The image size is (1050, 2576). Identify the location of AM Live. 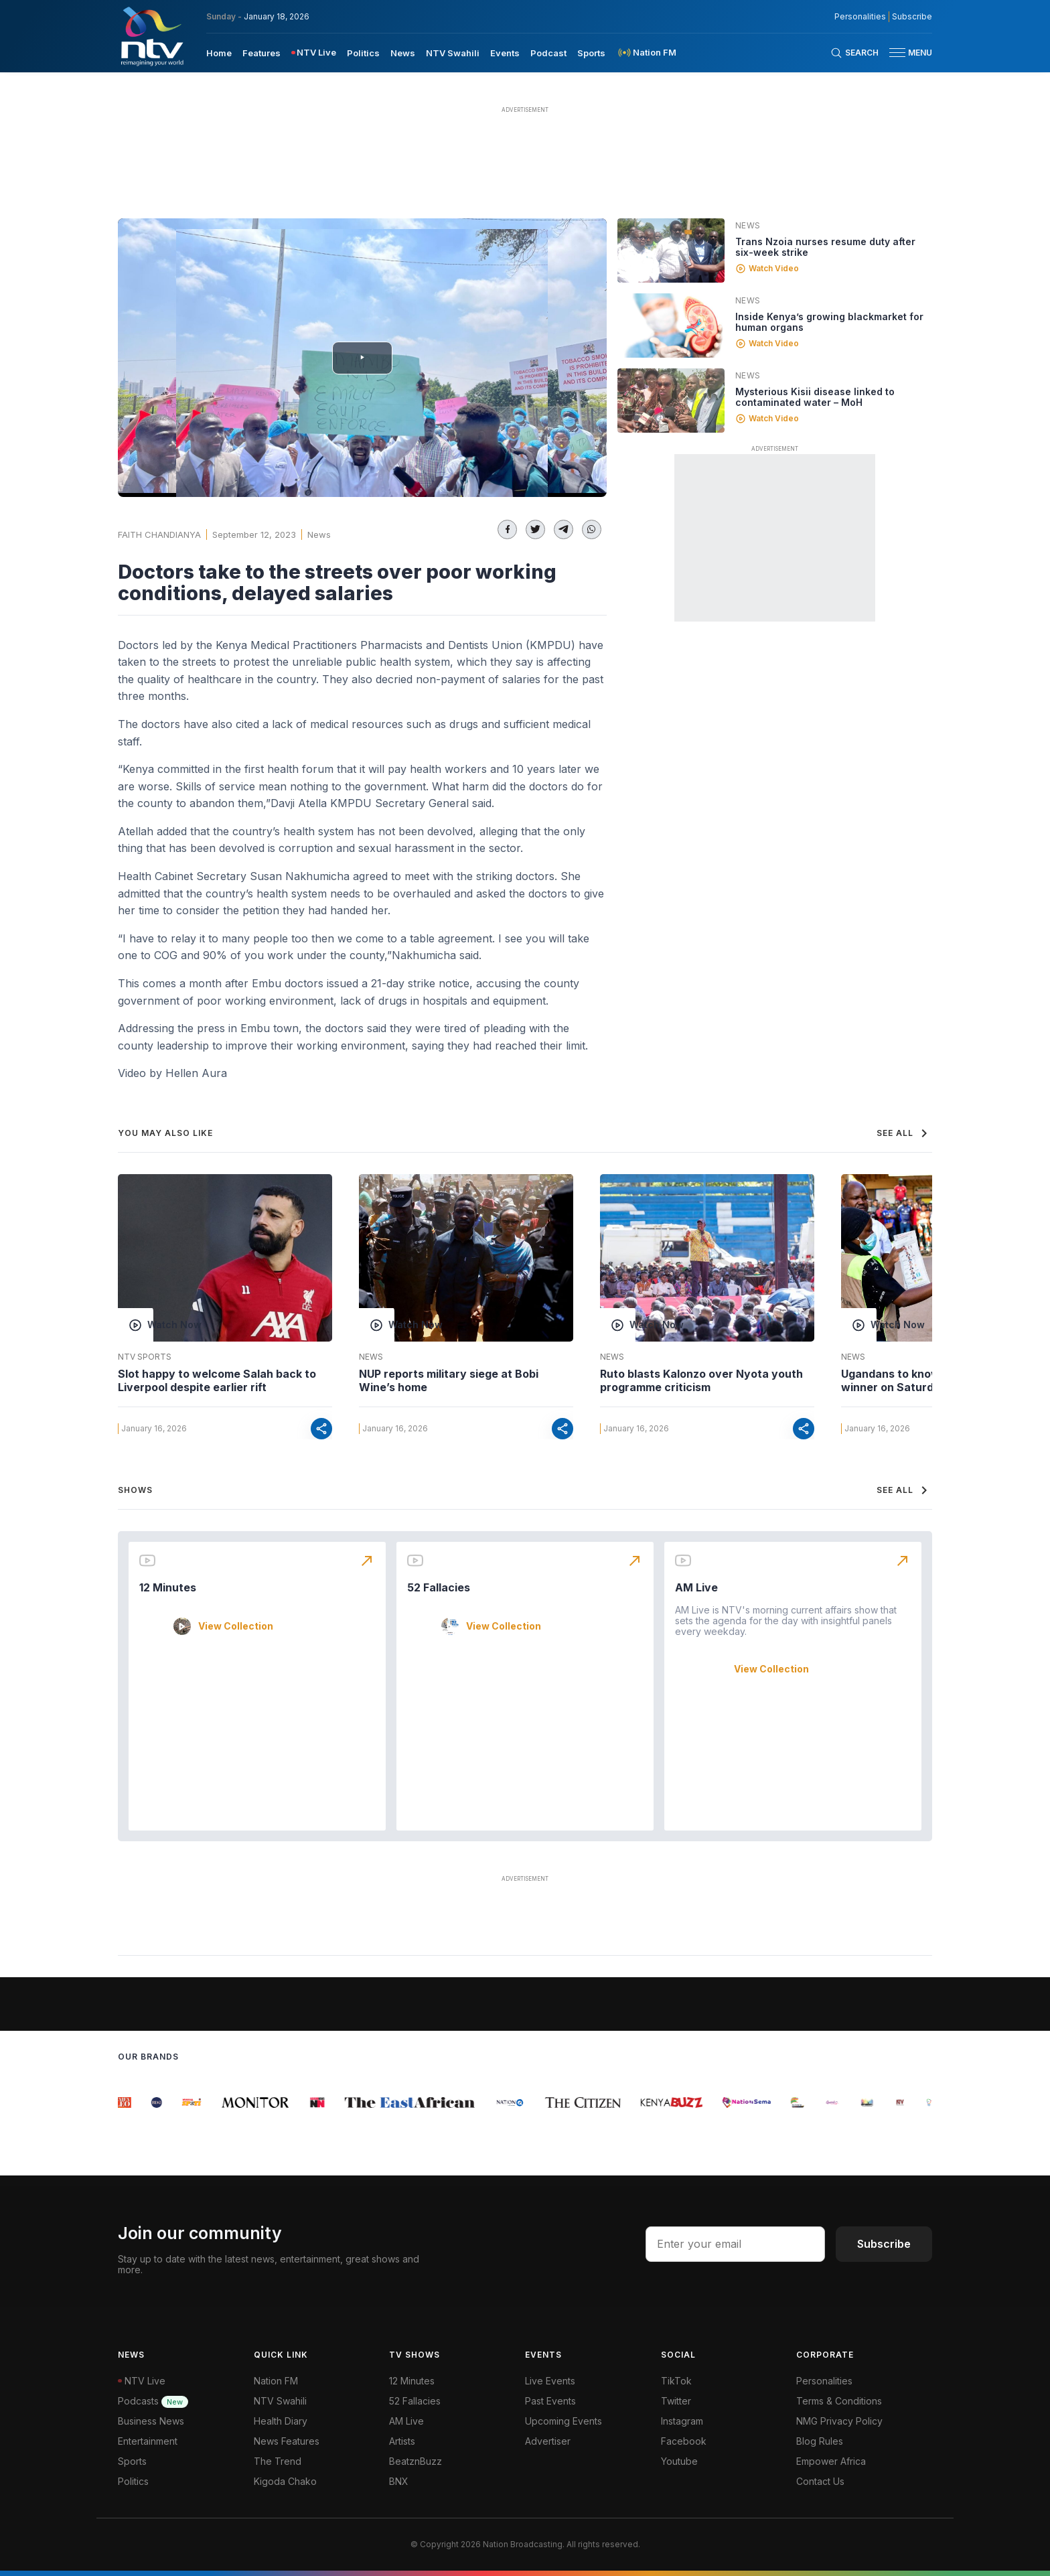
(696, 1587).